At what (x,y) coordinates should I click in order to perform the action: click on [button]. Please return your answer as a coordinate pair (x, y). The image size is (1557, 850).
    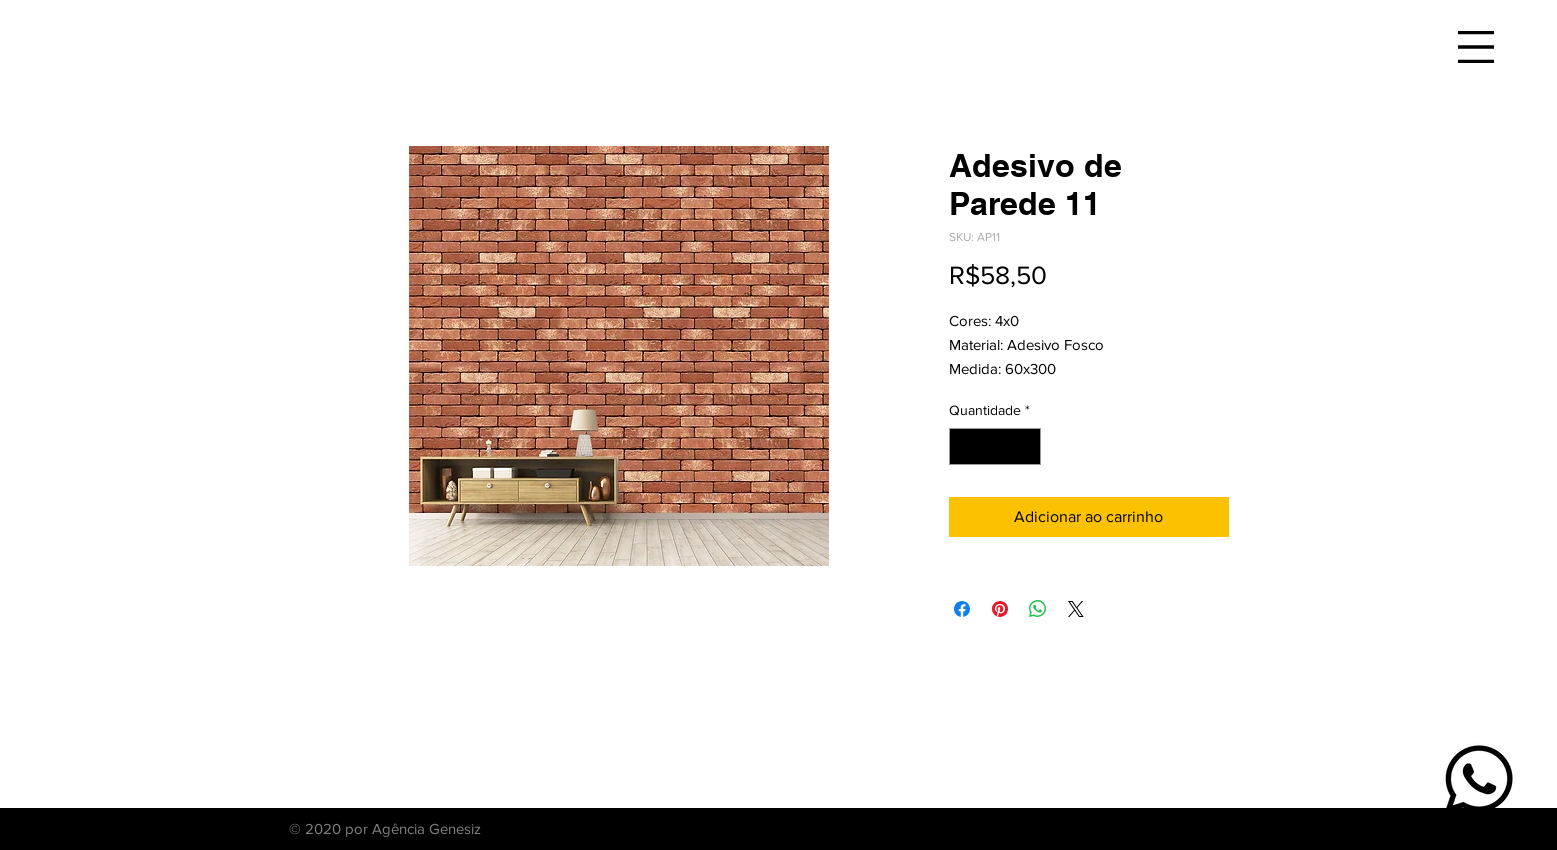
    Looking at the image, I should click on (1476, 47).